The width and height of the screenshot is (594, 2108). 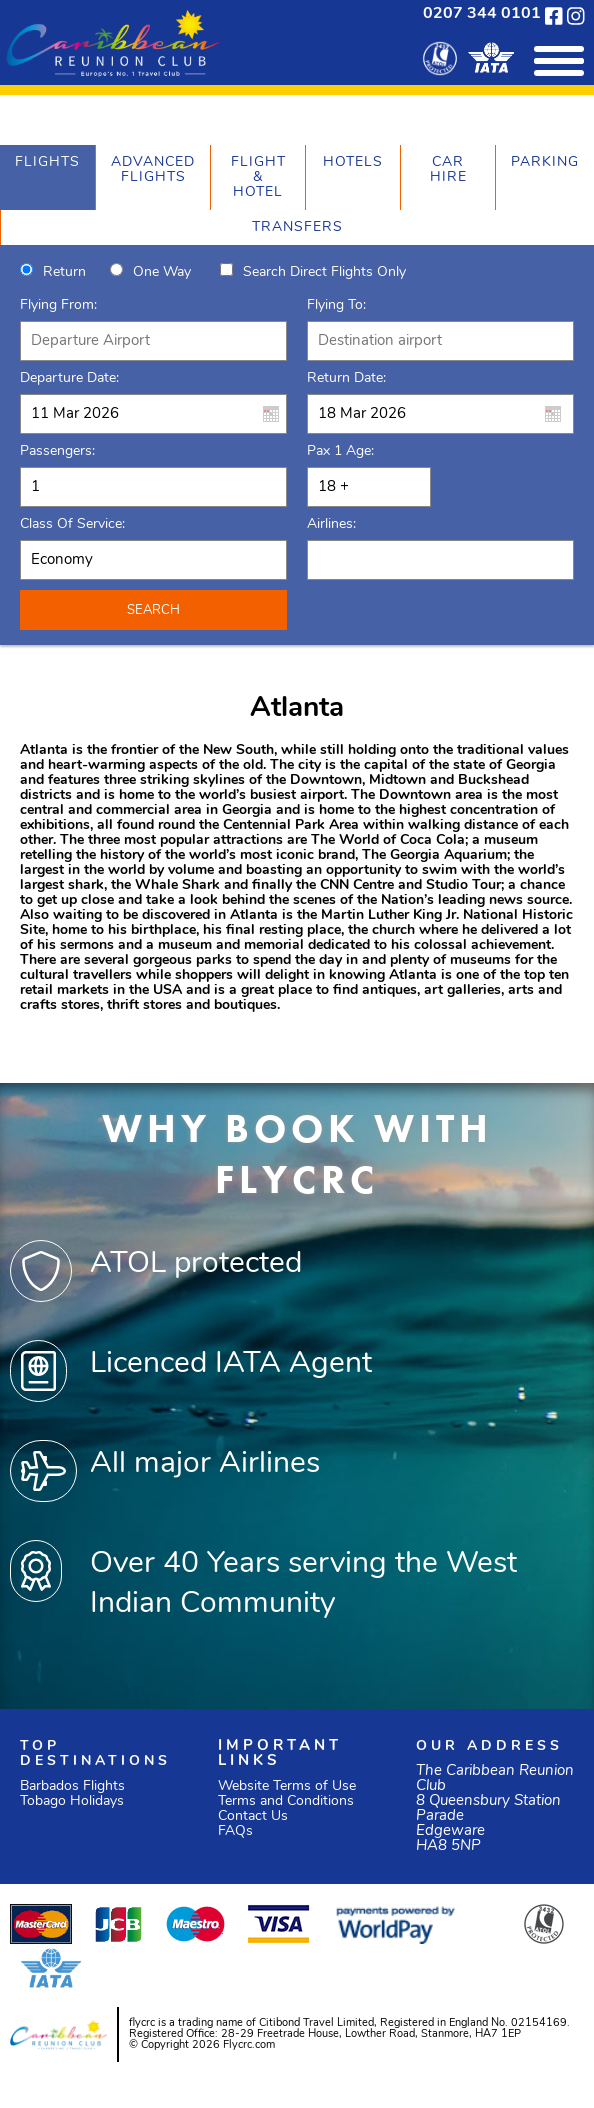 What do you see at coordinates (162, 272) in the screenshot?
I see `One way` at bounding box center [162, 272].